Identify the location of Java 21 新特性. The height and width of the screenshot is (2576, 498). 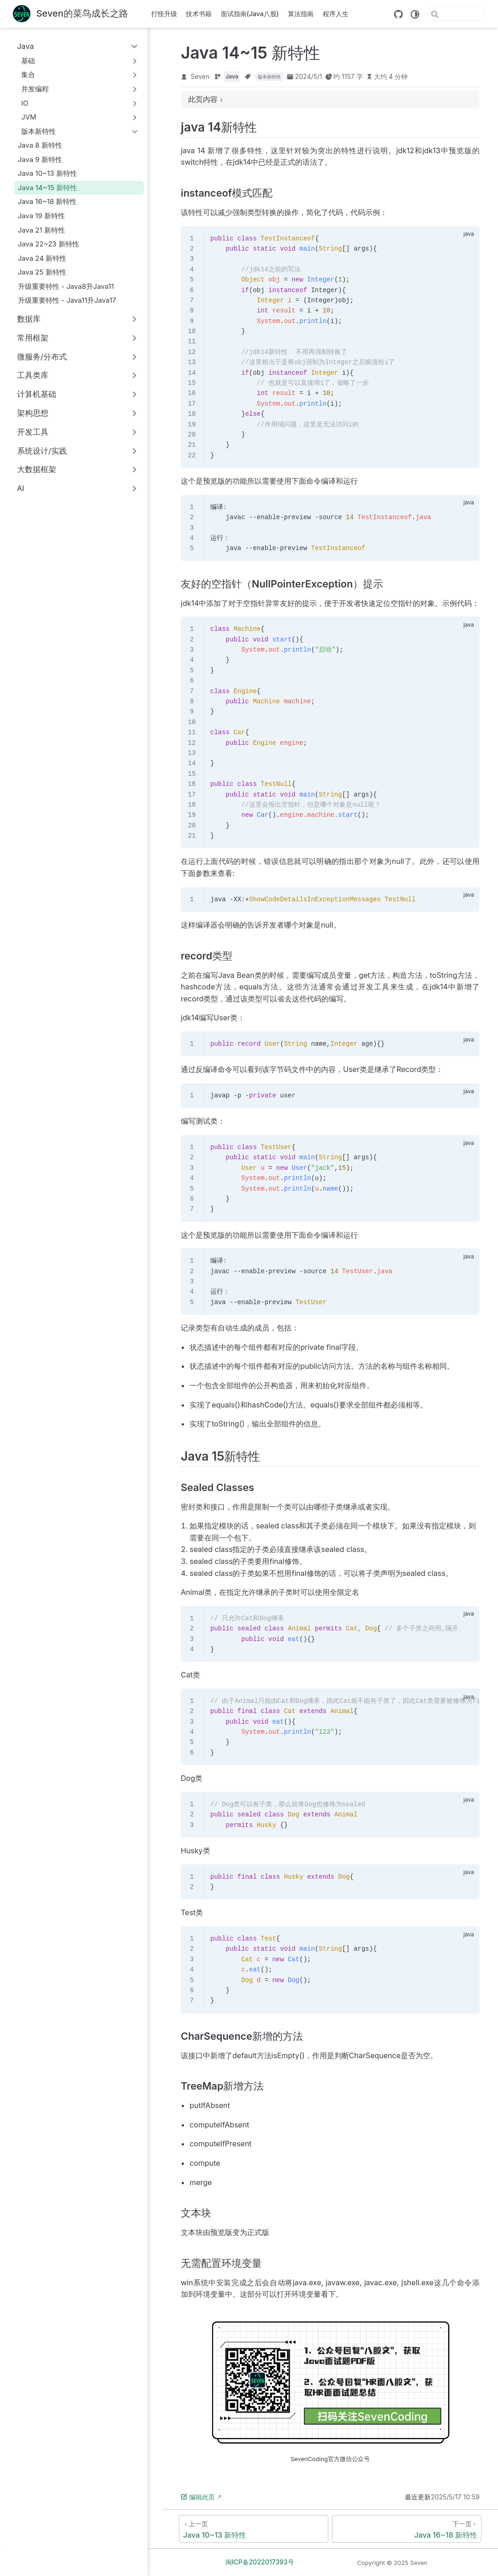
(41, 230).